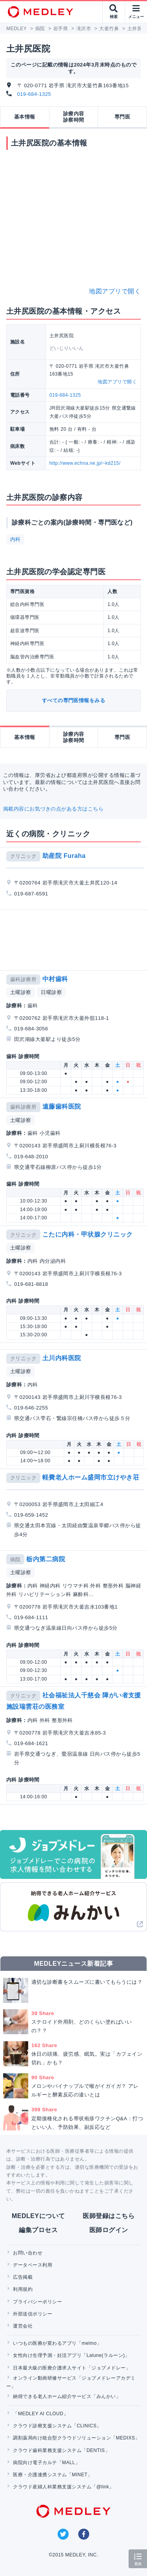 The width and height of the screenshot is (147, 2576). Describe the element at coordinates (38, 2216) in the screenshot. I see `MEDLEYについて` at that location.